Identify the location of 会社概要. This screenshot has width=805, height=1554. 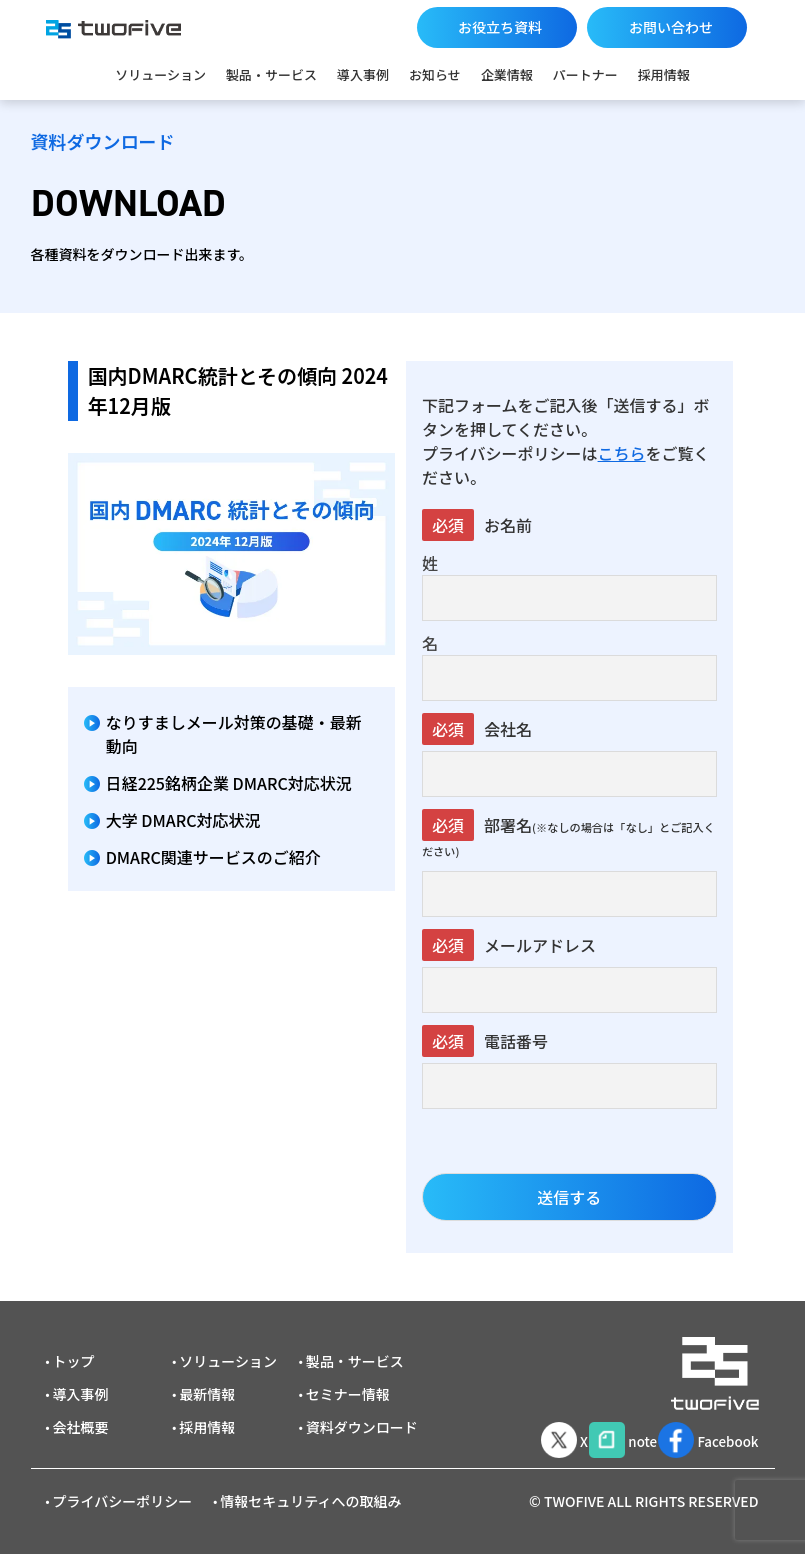
(81, 1427).